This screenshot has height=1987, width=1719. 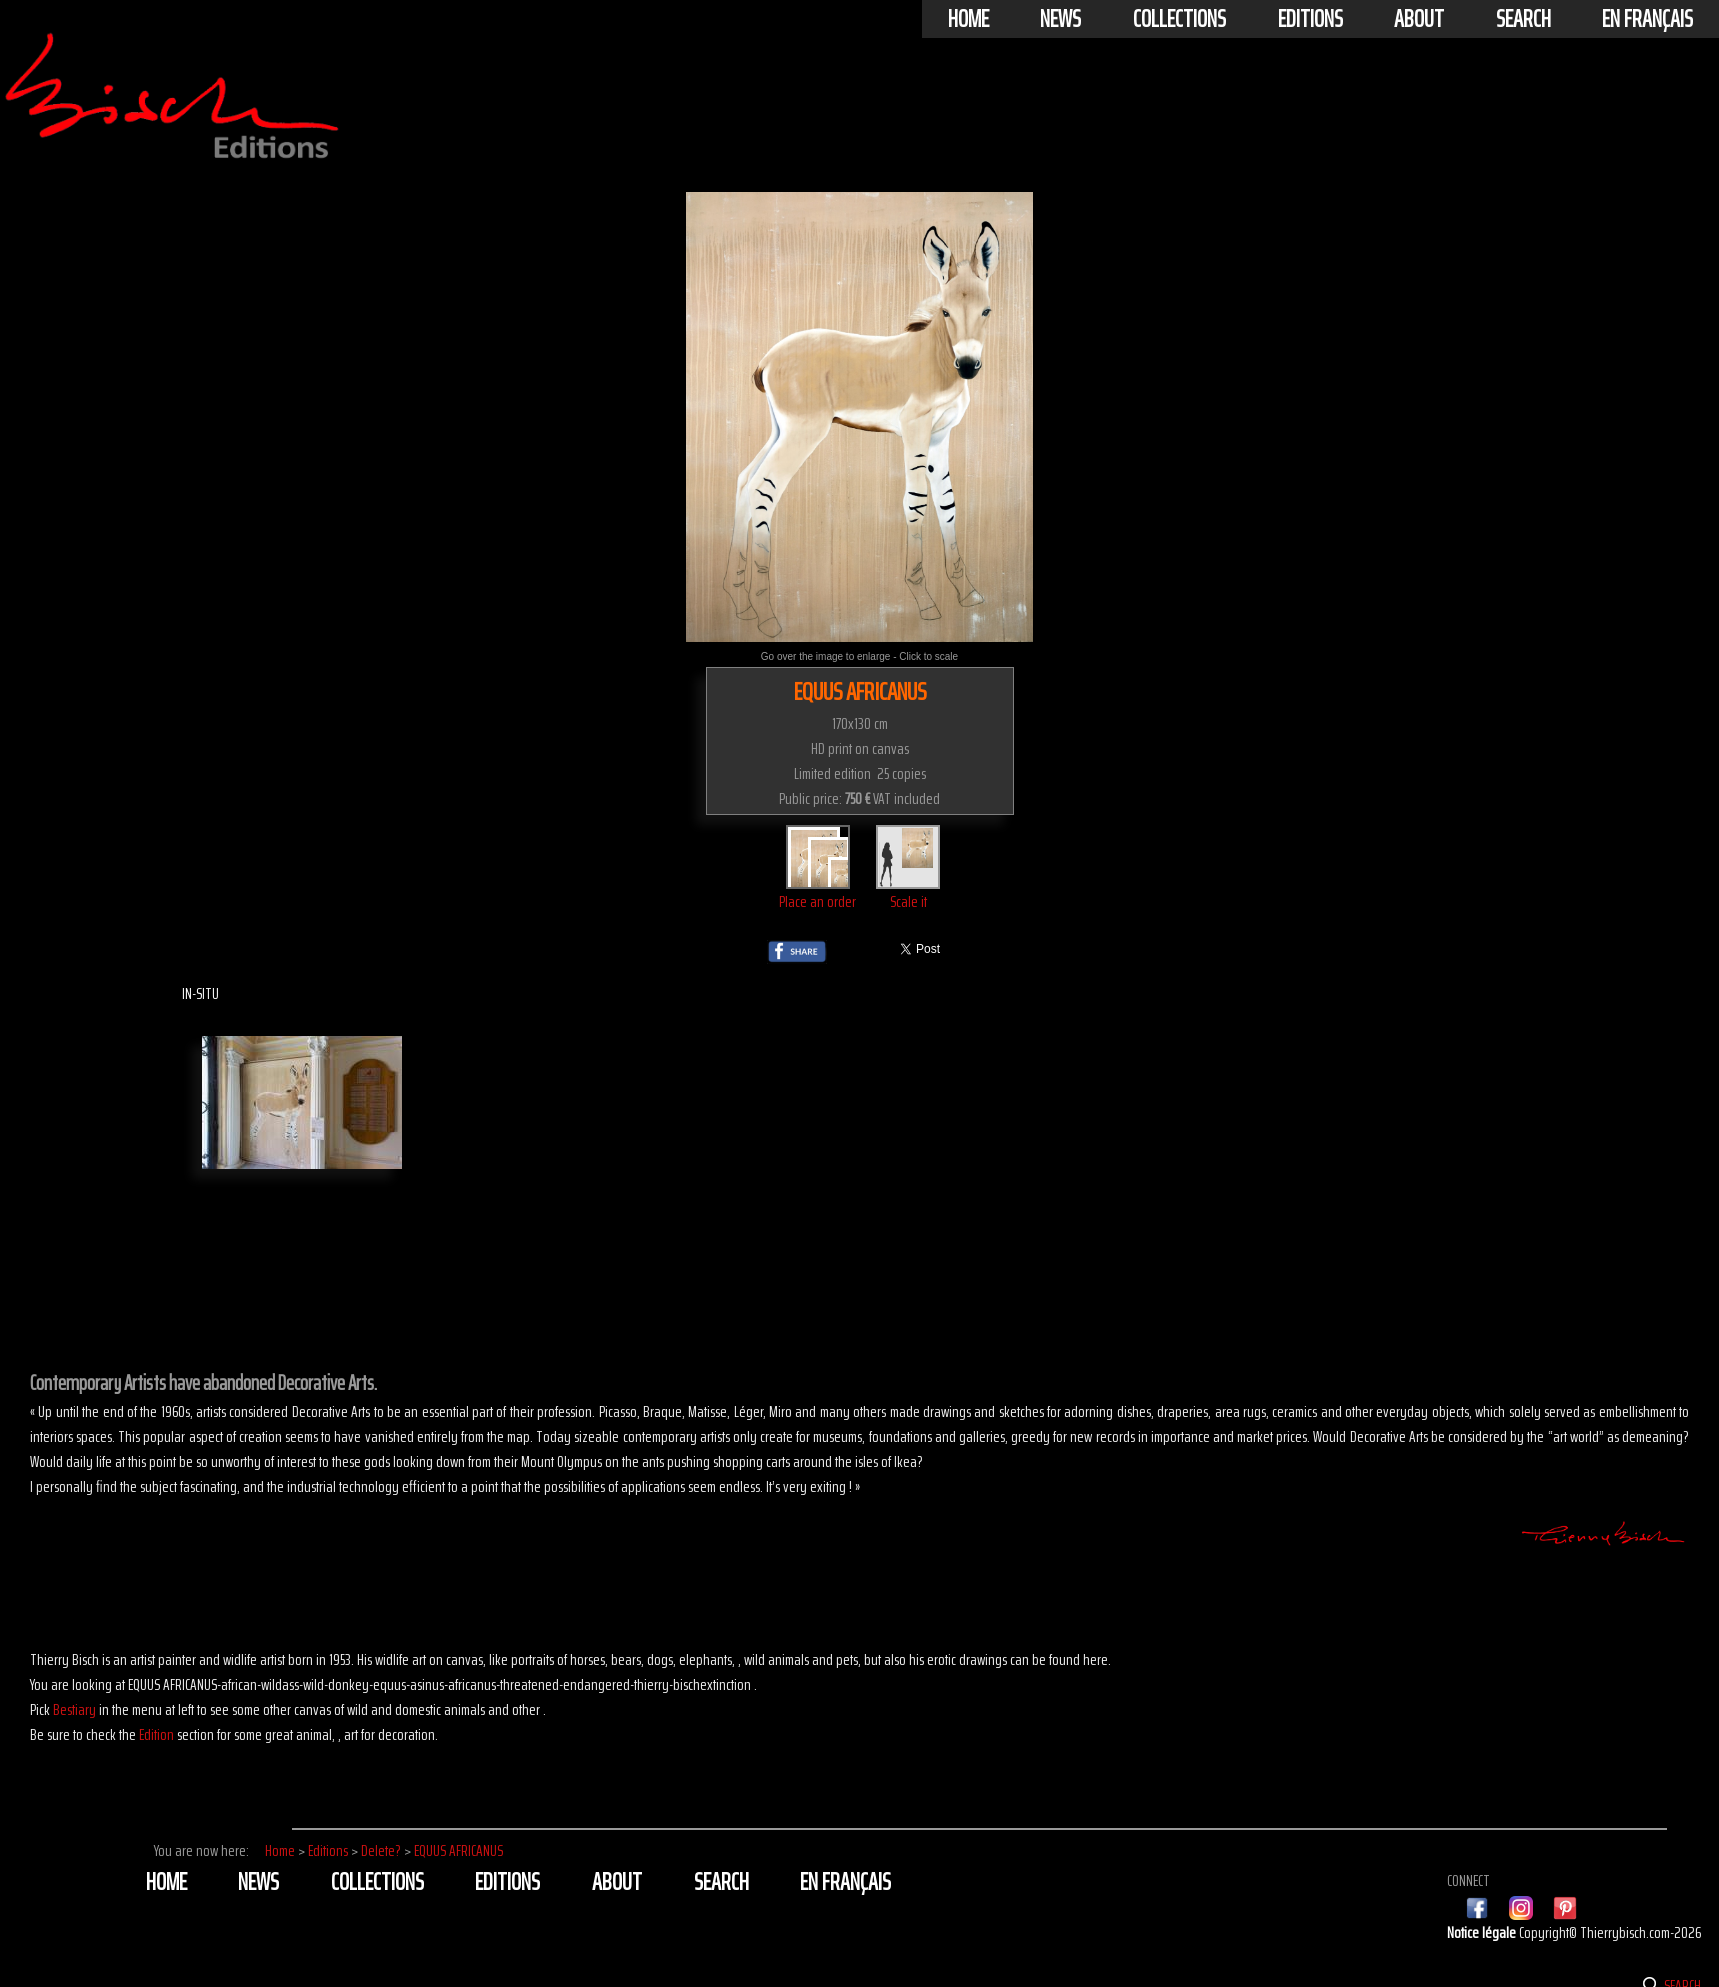 I want to click on Editions, so click(x=1310, y=19).